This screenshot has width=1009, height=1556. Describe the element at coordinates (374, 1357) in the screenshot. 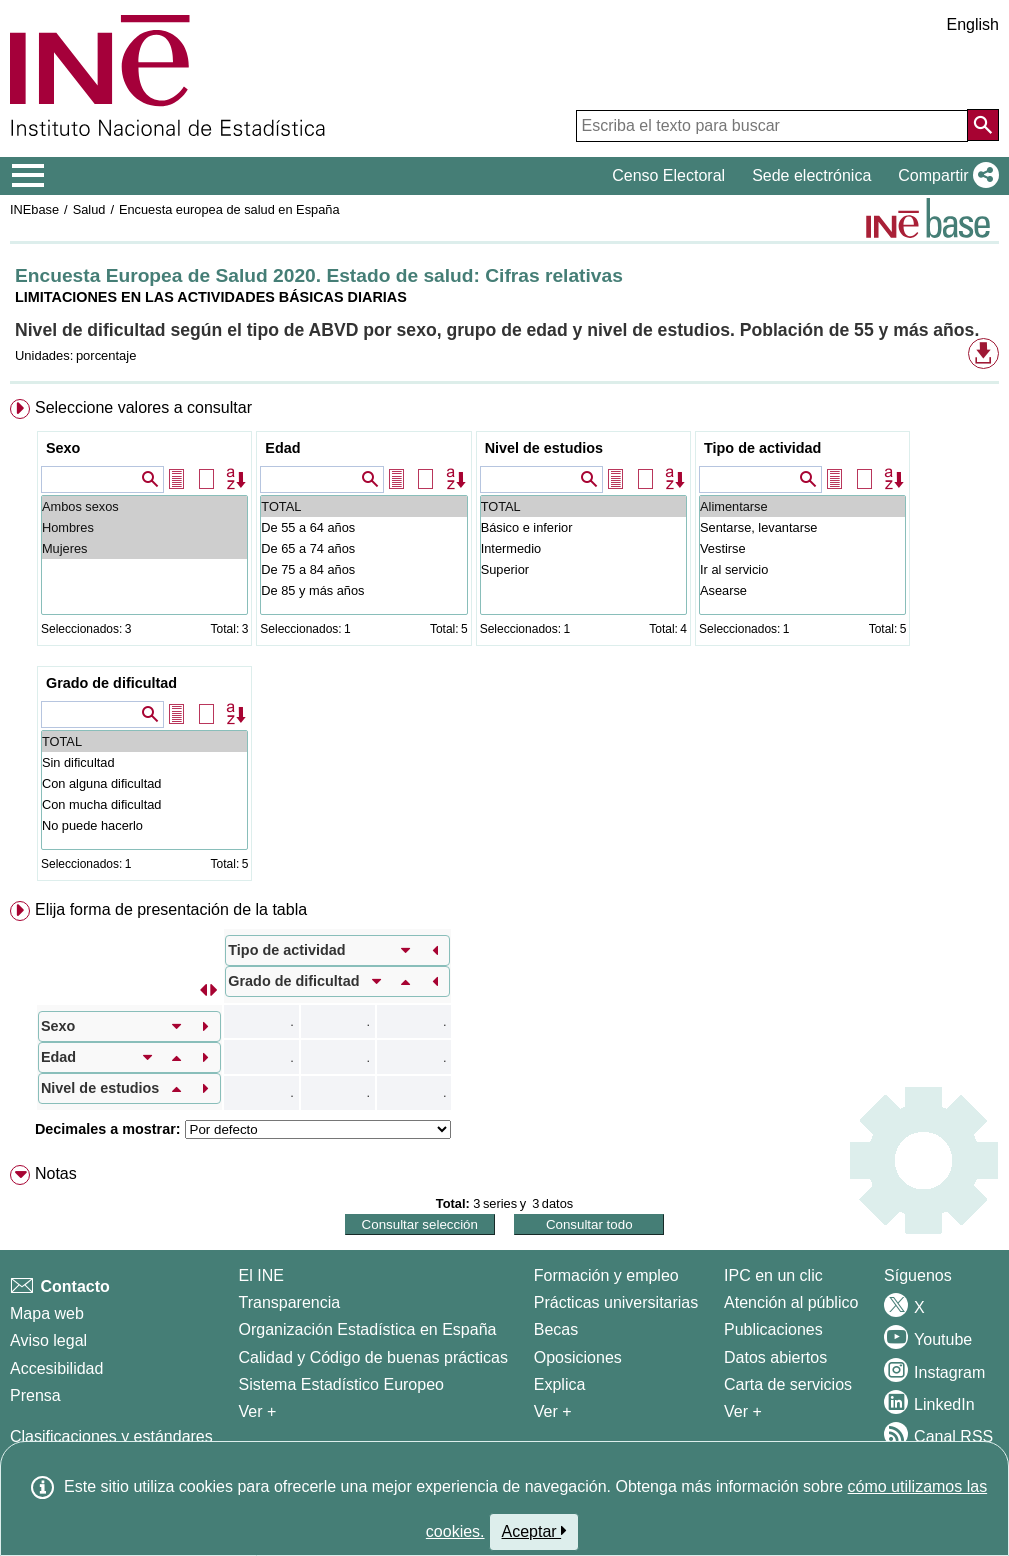

I see `Calidad y Código de buenas prácticas` at that location.